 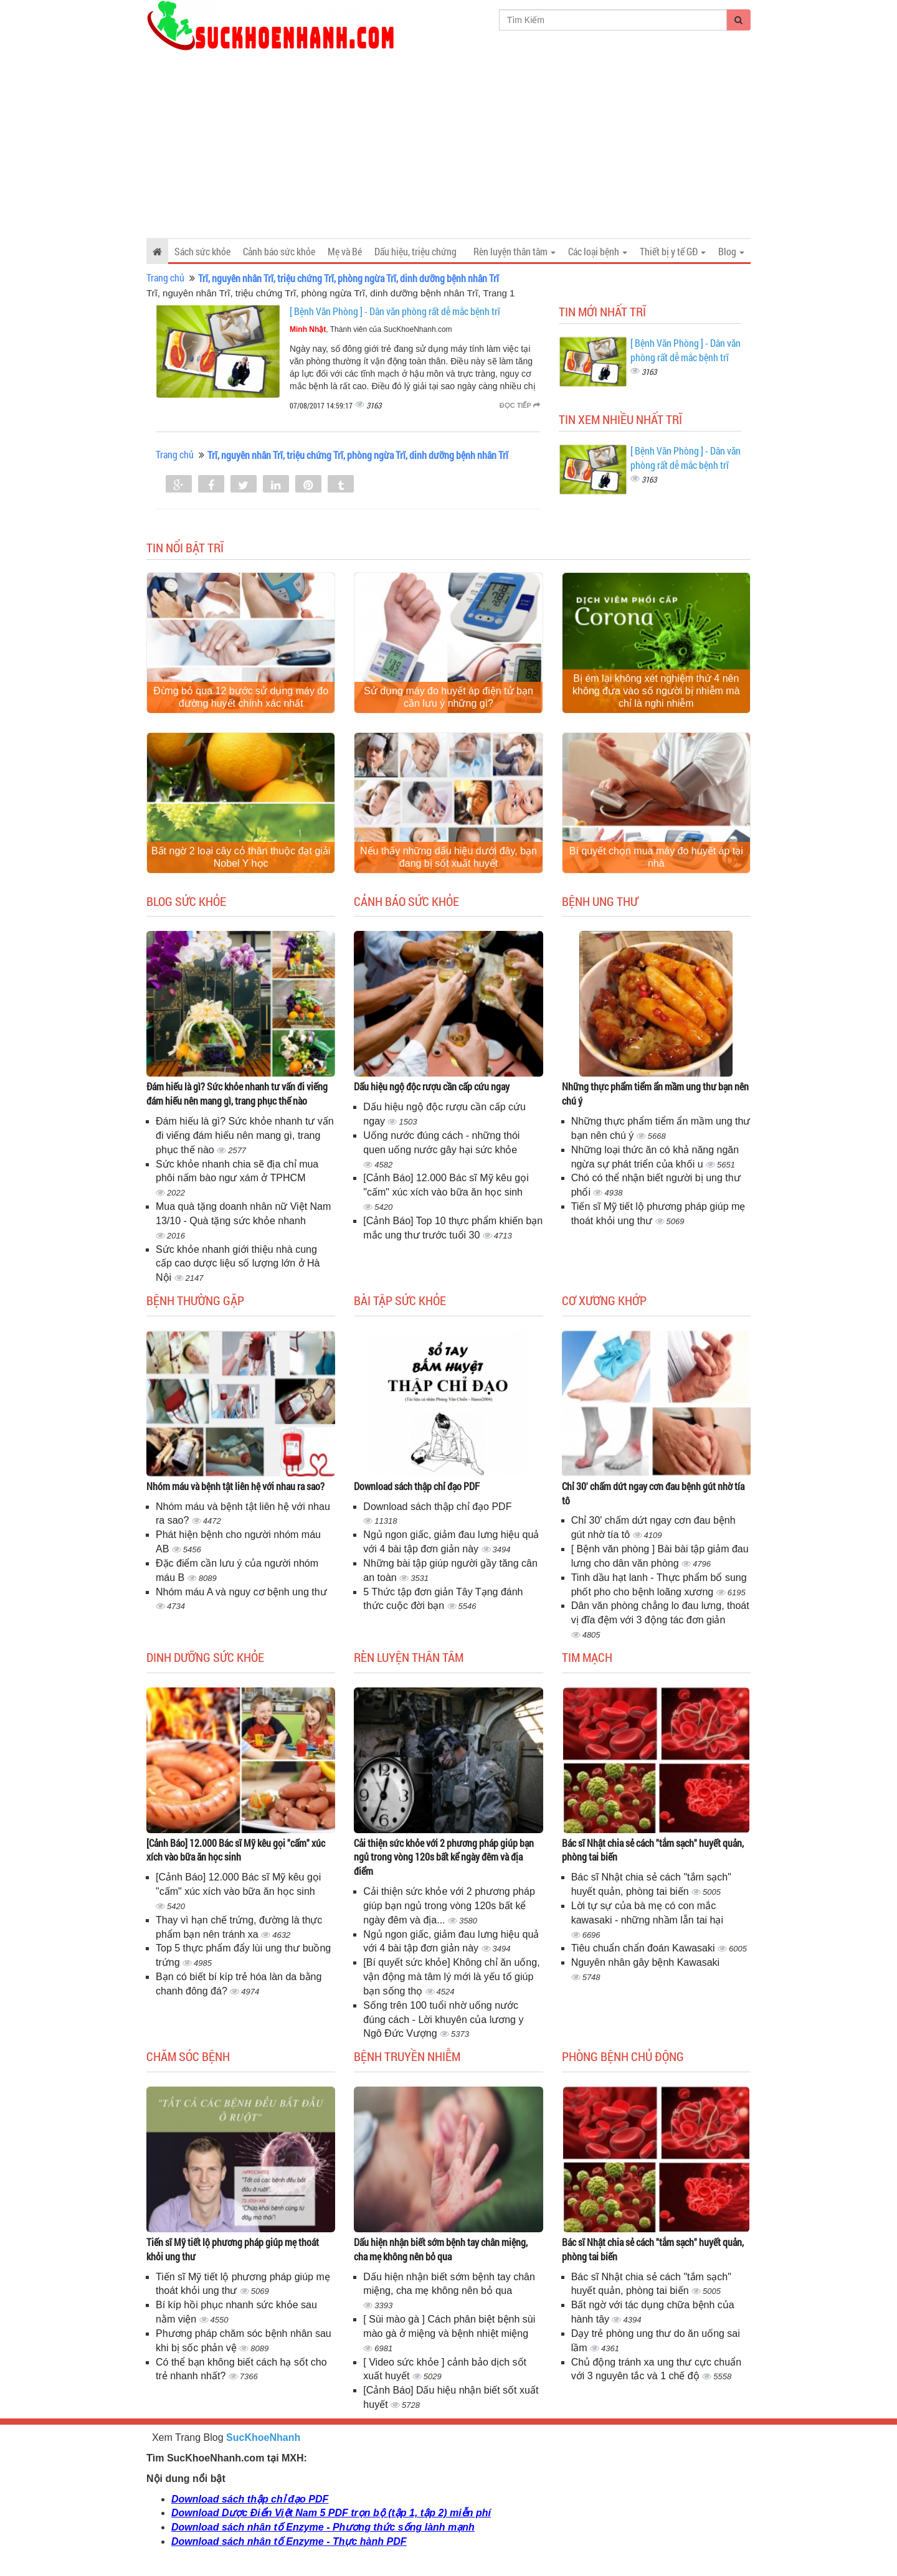 I want to click on Bệnh ung thư, so click(x=600, y=901).